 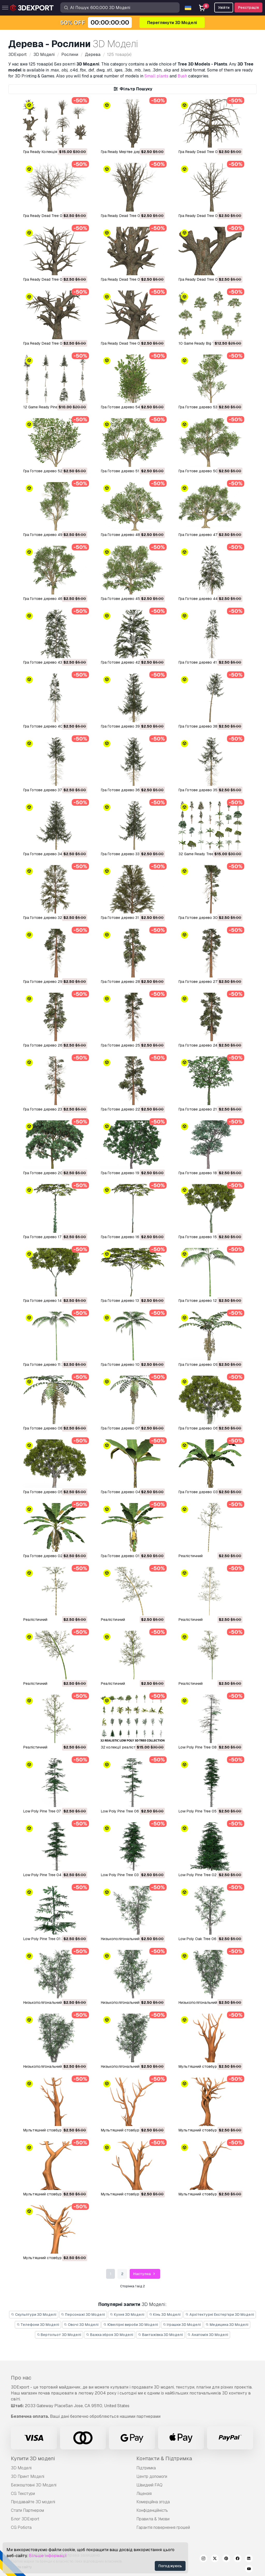 What do you see at coordinates (53, 790) in the screenshot?
I see `Гра Готове дерево 37 3D Модель` at bounding box center [53, 790].